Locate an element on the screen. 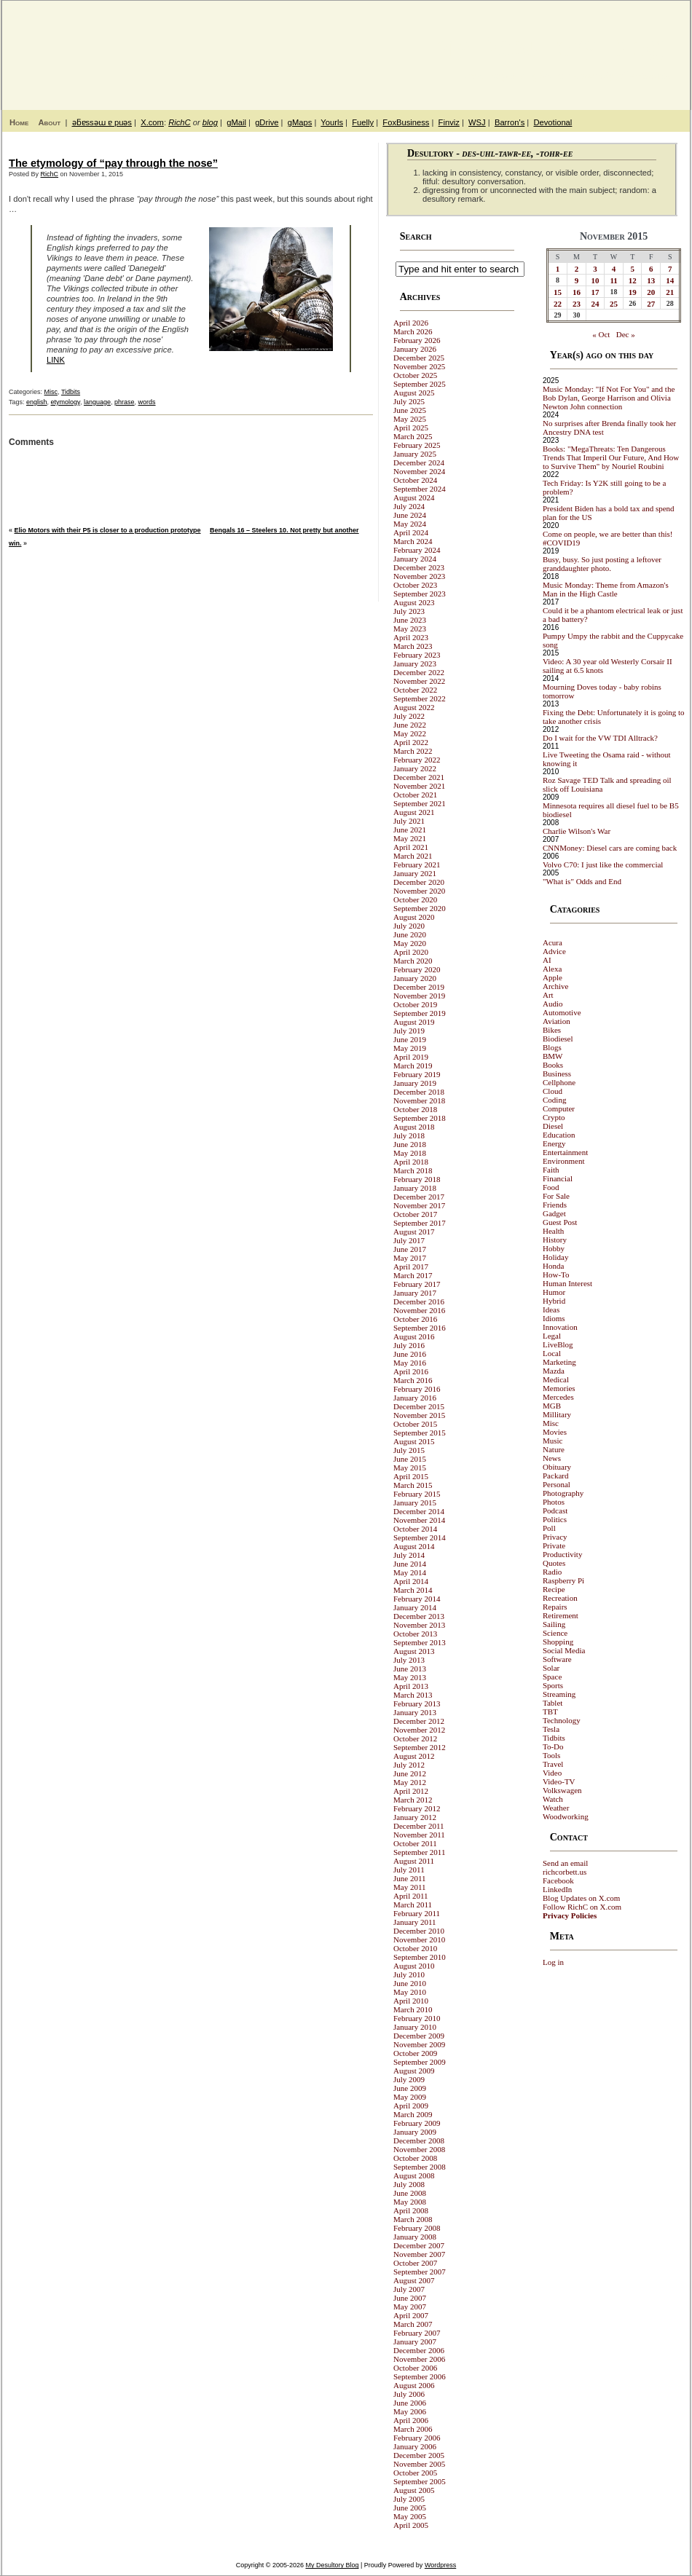 Image resolution: width=692 pixels, height=2576 pixels. June 2006 is located at coordinates (409, 2402).